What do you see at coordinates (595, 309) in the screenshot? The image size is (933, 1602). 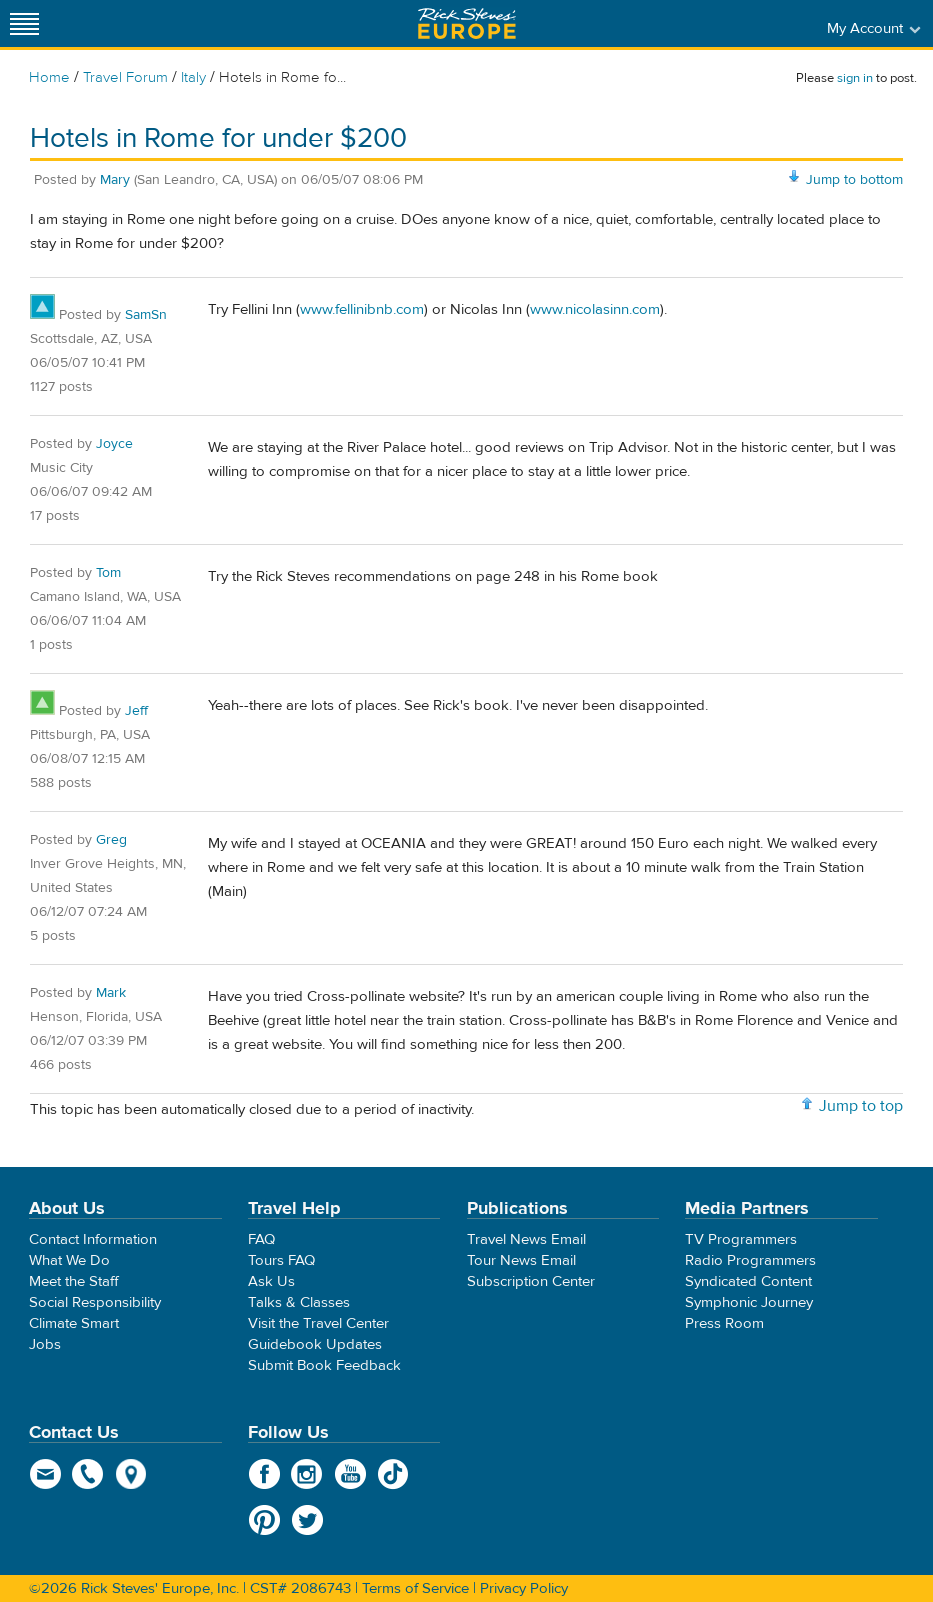 I see `www.nicolasinn.com` at bounding box center [595, 309].